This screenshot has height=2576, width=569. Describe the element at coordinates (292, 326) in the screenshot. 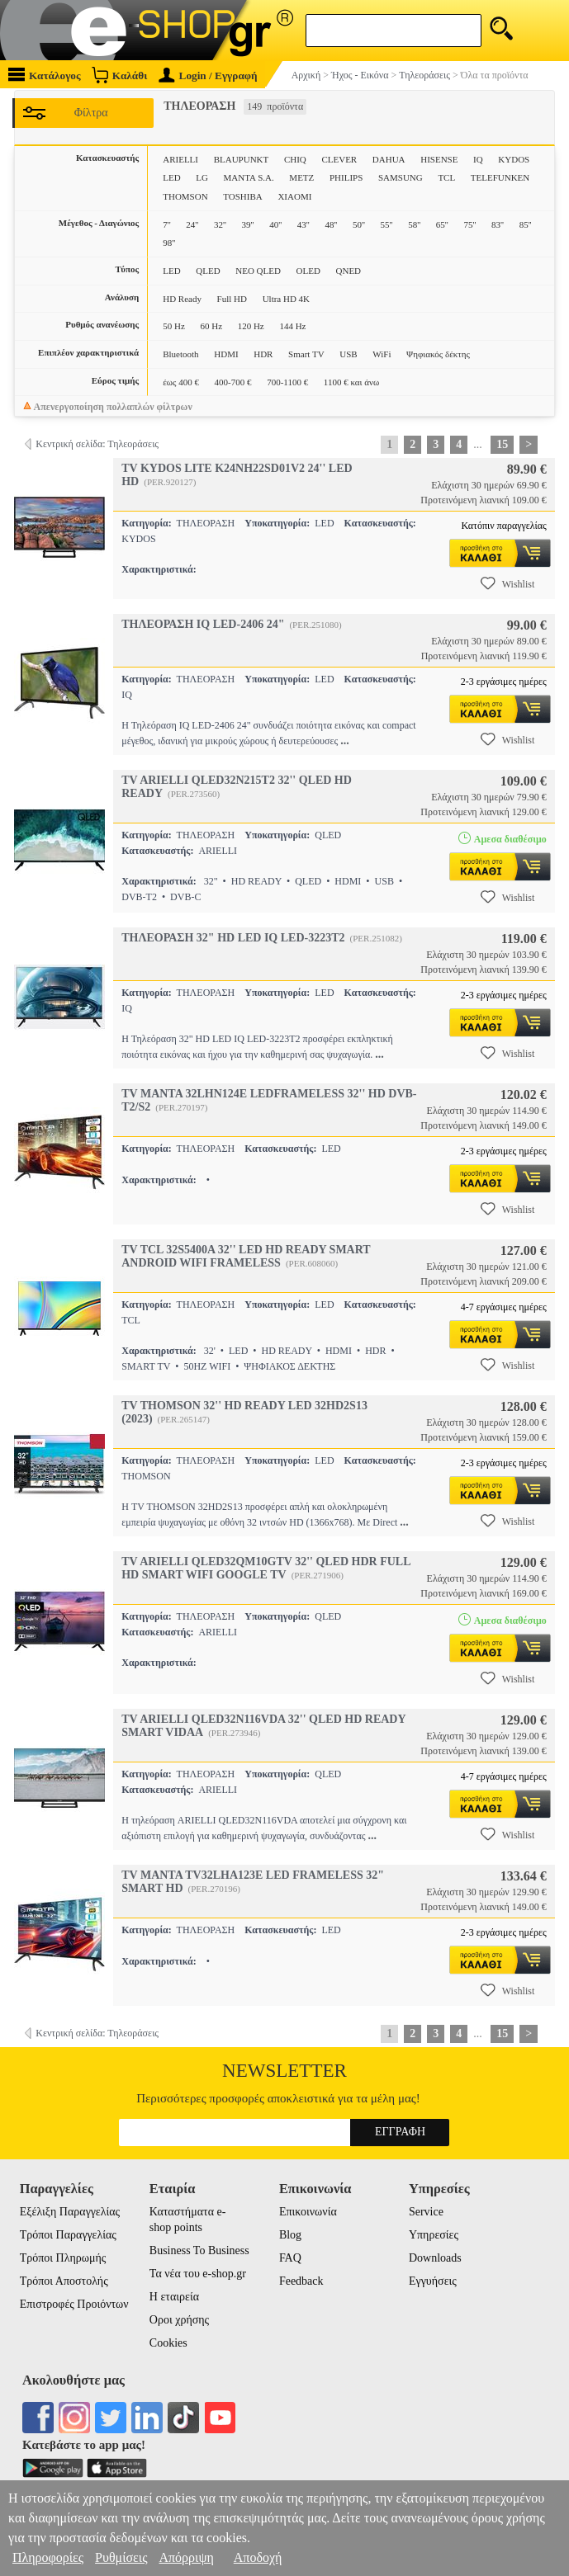

I see `144 Hz` at that location.